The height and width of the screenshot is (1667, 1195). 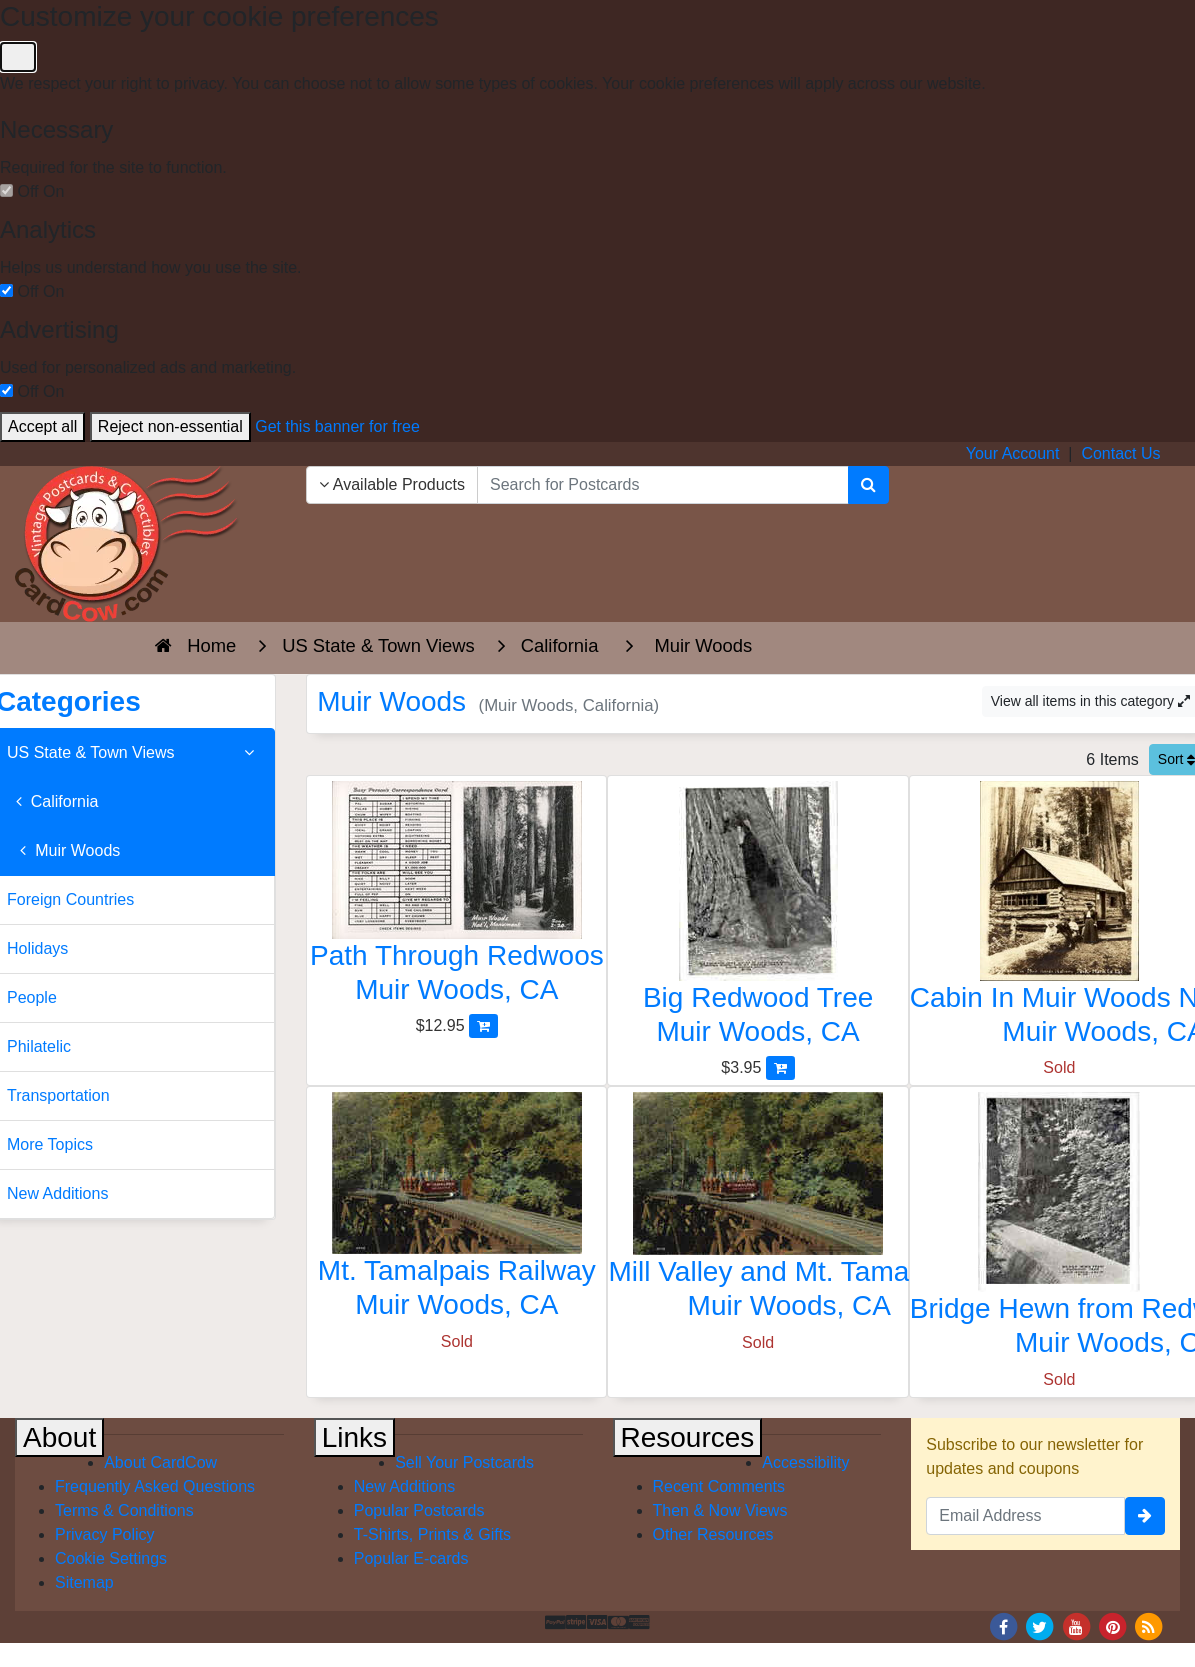 What do you see at coordinates (59, 1437) in the screenshot?
I see `About` at bounding box center [59, 1437].